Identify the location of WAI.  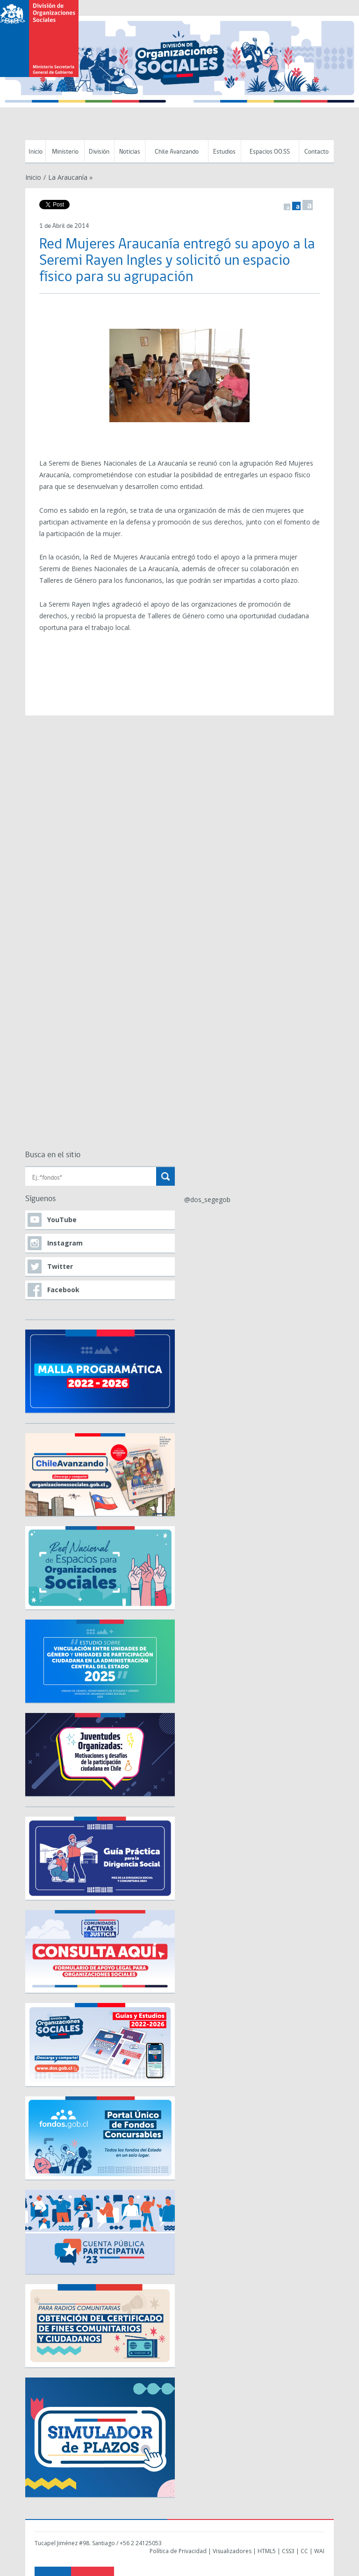
(319, 2551).